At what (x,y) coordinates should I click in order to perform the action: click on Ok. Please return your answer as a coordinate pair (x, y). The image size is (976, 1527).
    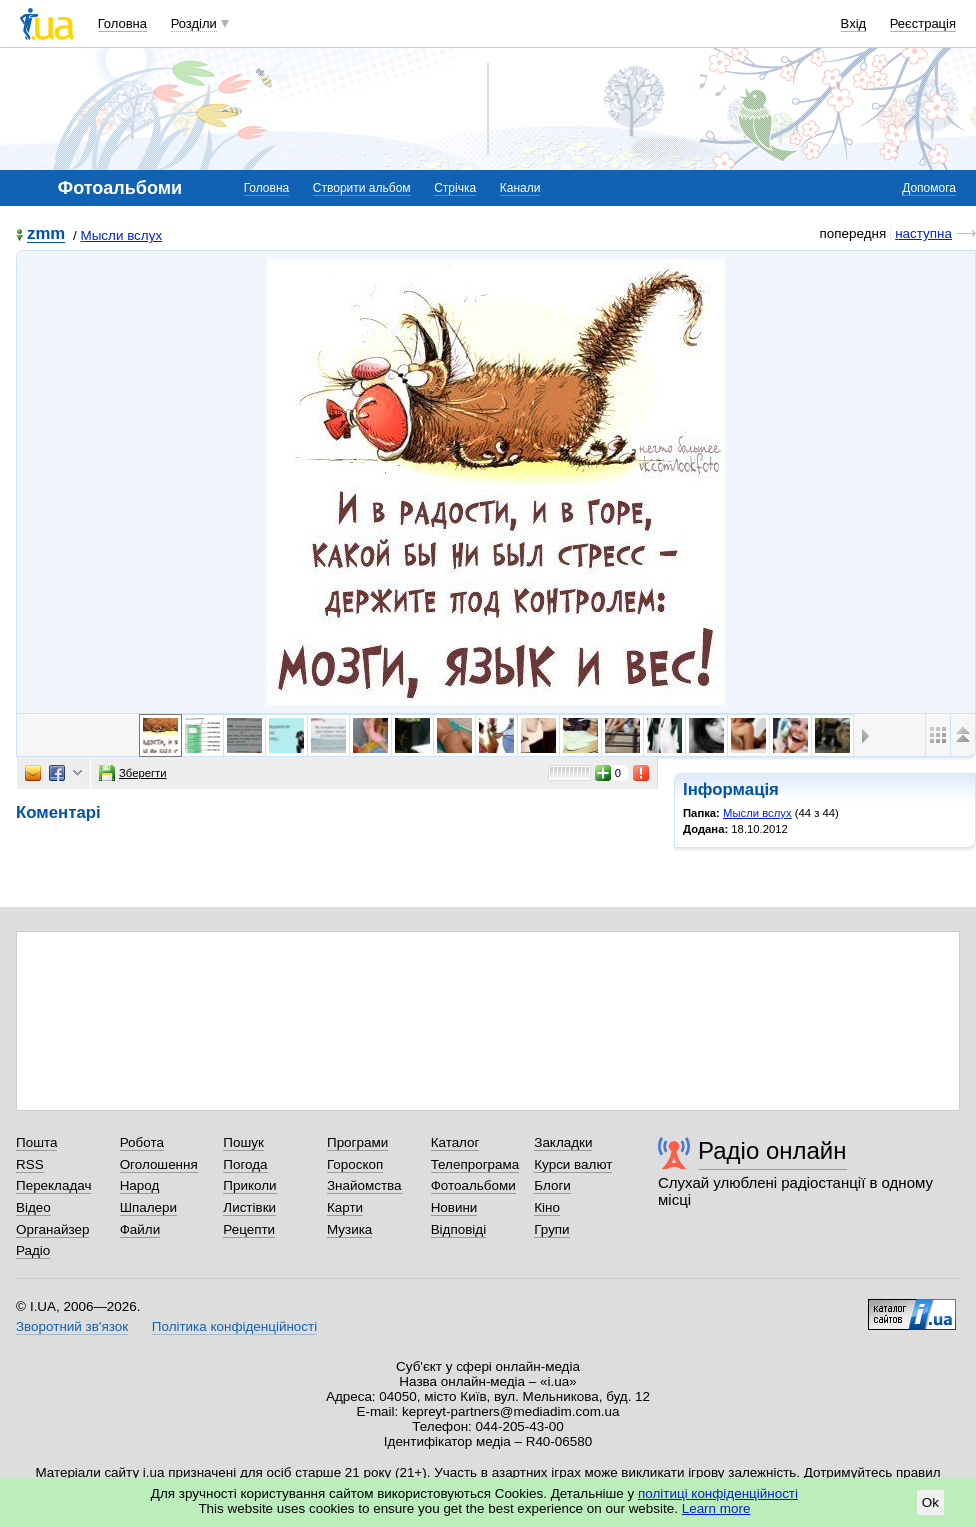
    Looking at the image, I should click on (930, 1502).